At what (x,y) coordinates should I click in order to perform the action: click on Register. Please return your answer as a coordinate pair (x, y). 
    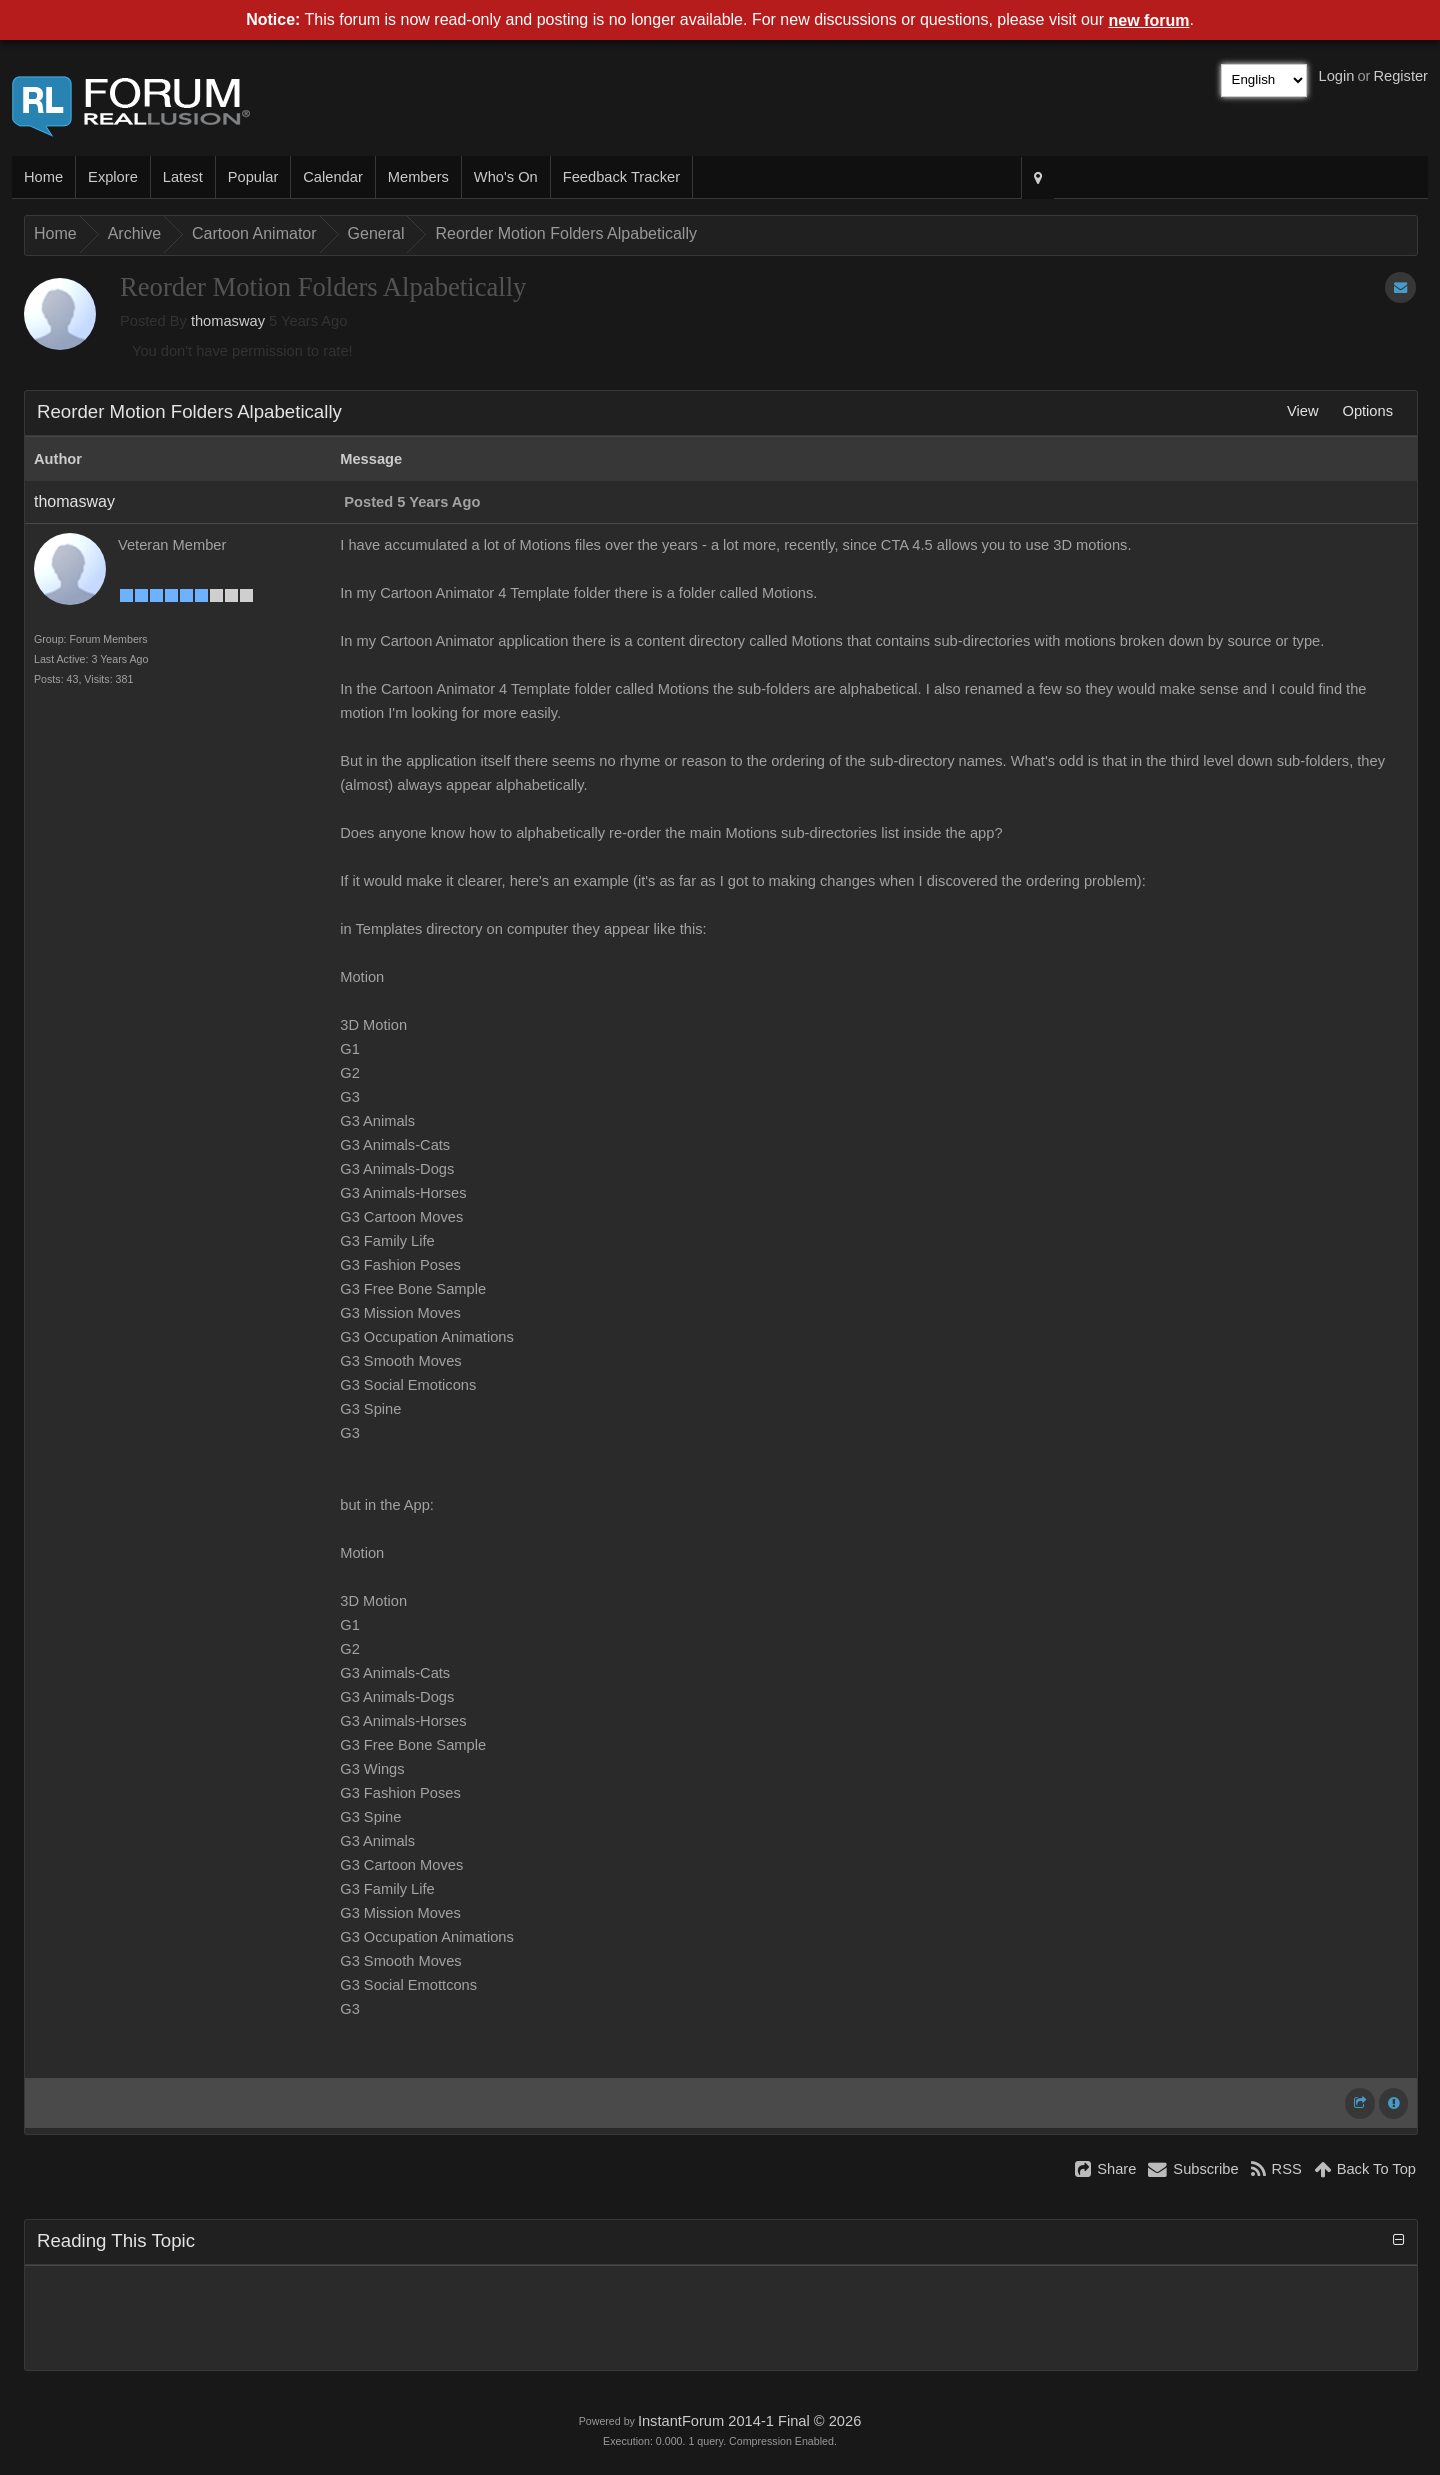
    Looking at the image, I should click on (1400, 76).